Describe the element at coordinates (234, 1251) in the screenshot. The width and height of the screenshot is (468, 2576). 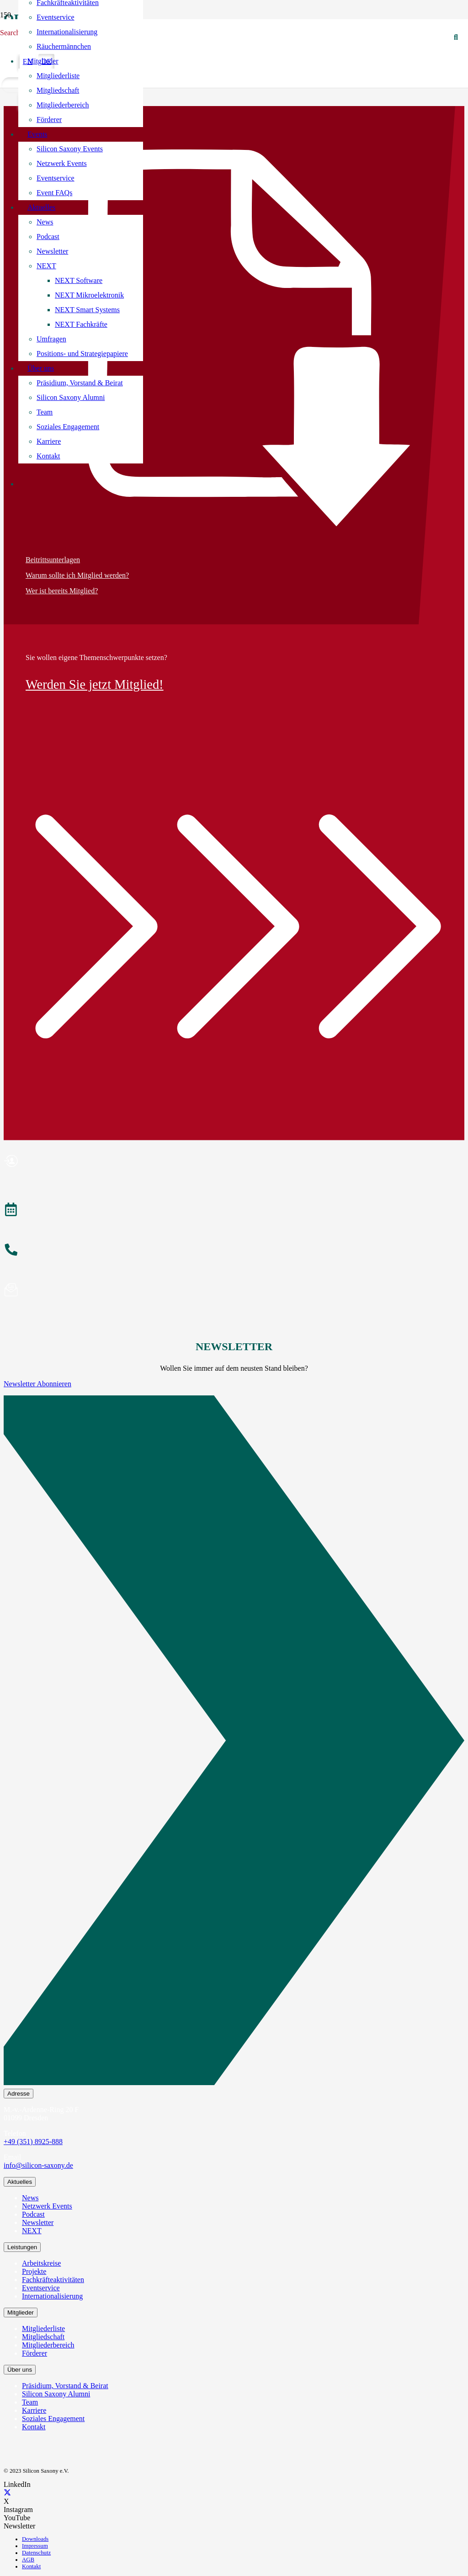
I see `[Anrufen]` at that location.